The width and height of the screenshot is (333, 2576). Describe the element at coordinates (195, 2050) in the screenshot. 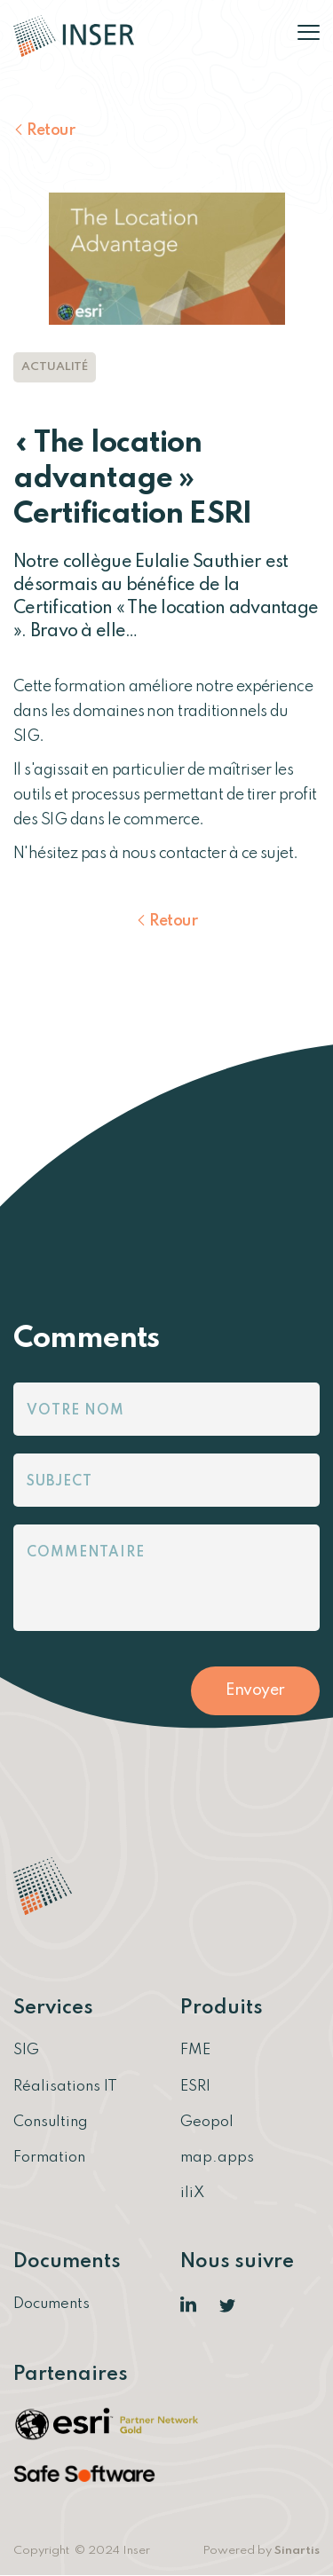

I see `FME` at that location.